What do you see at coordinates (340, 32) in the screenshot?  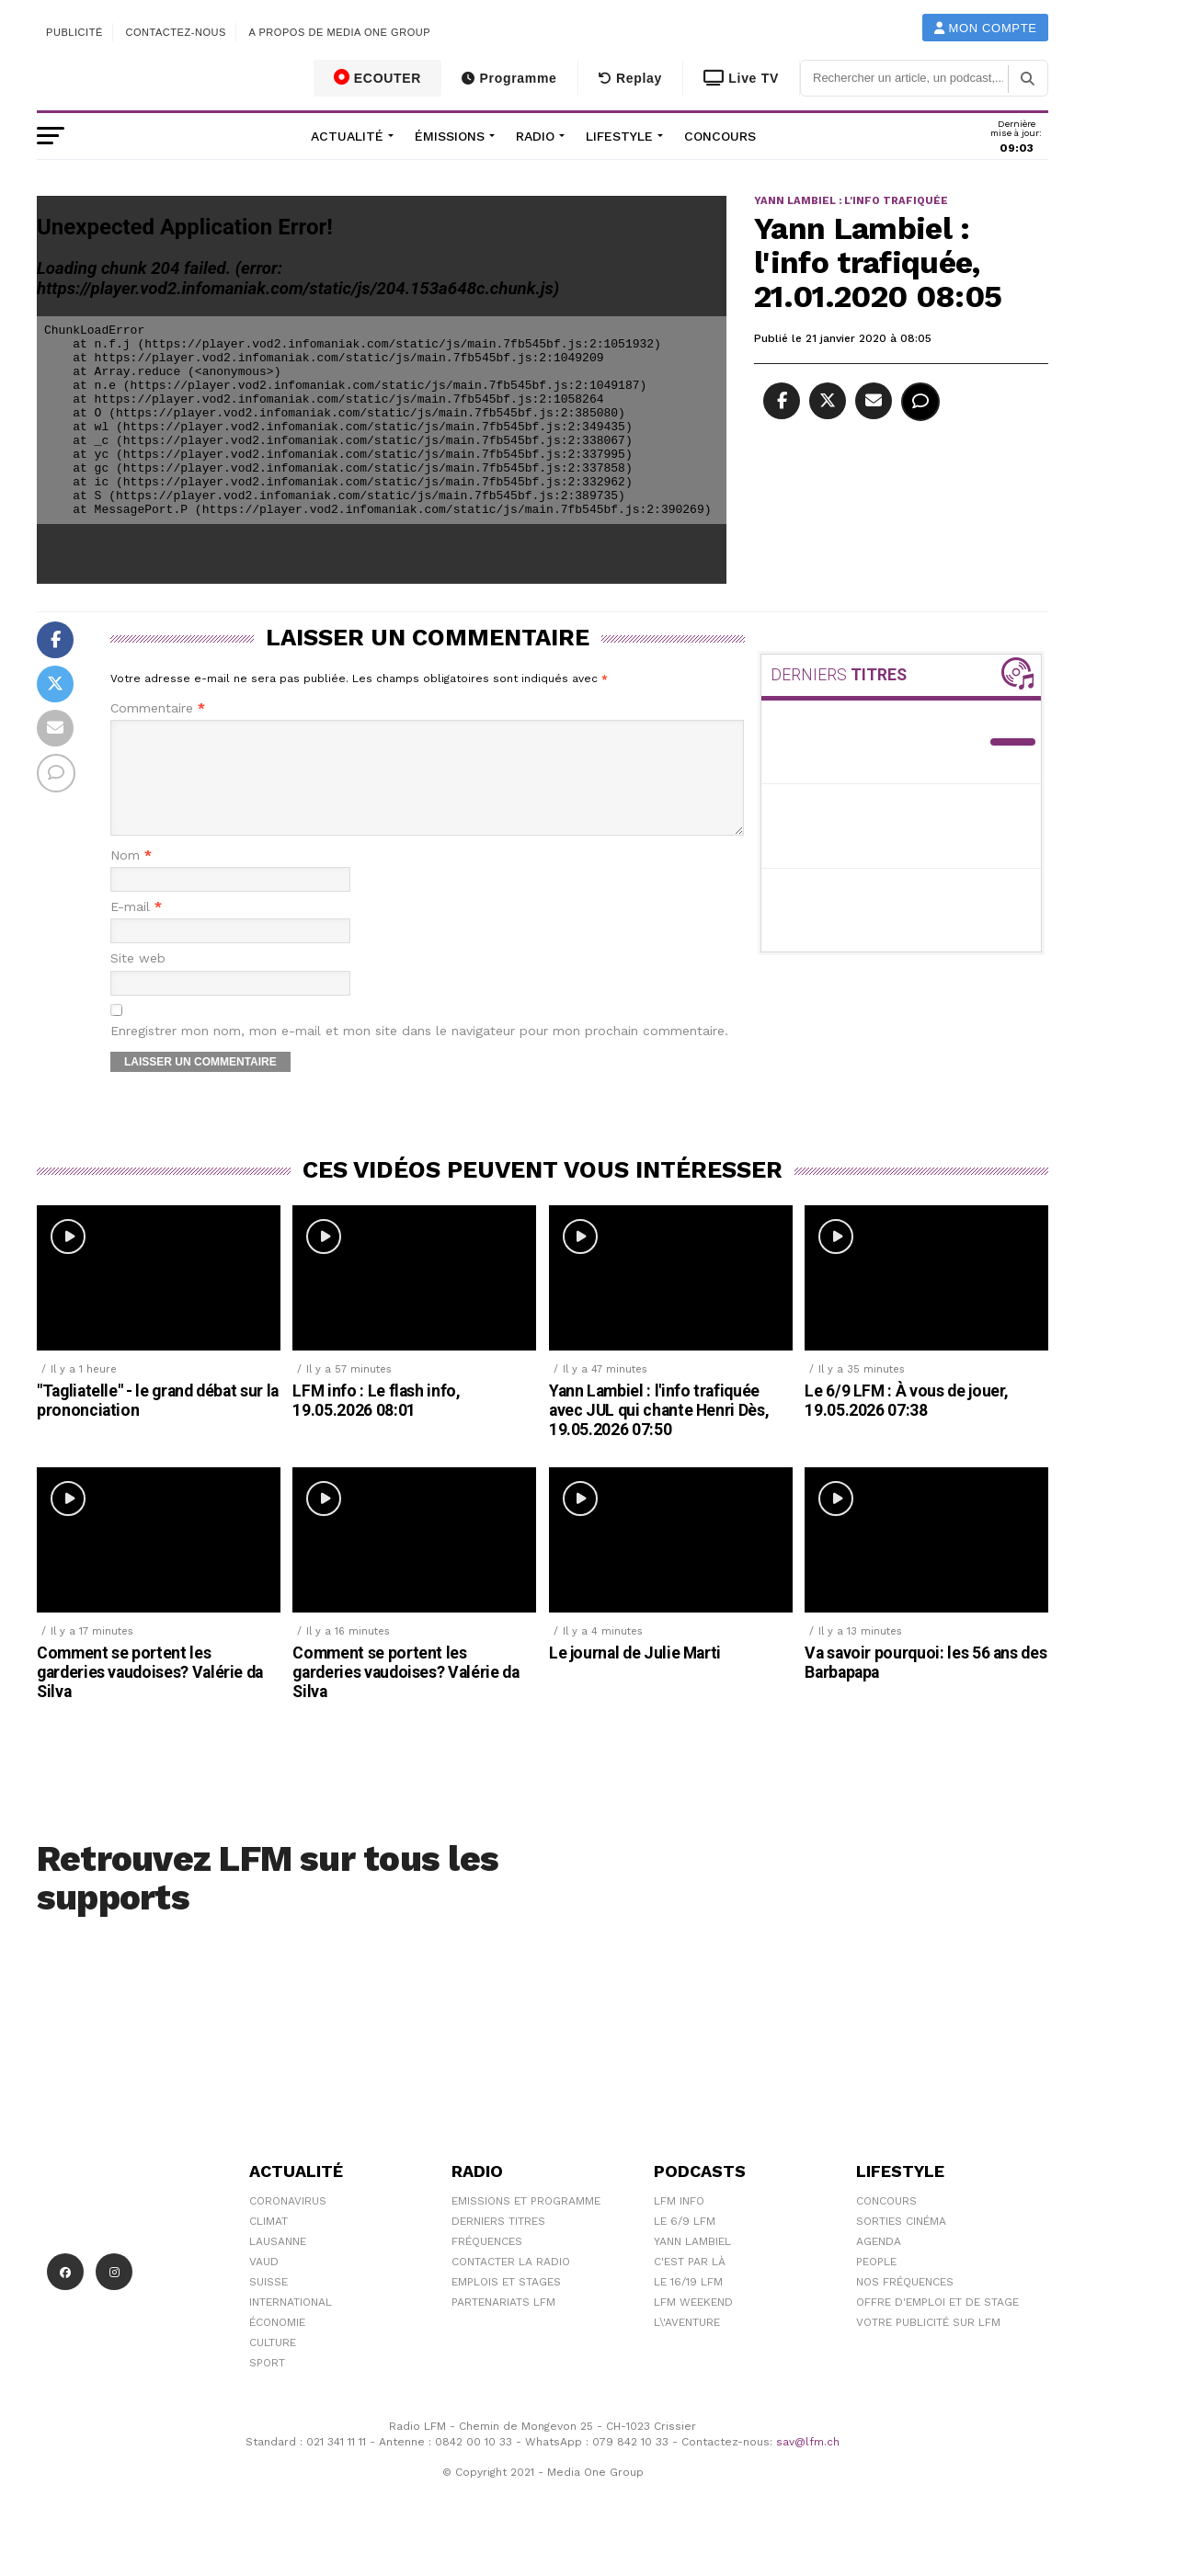 I see `A propos de Media One Group` at bounding box center [340, 32].